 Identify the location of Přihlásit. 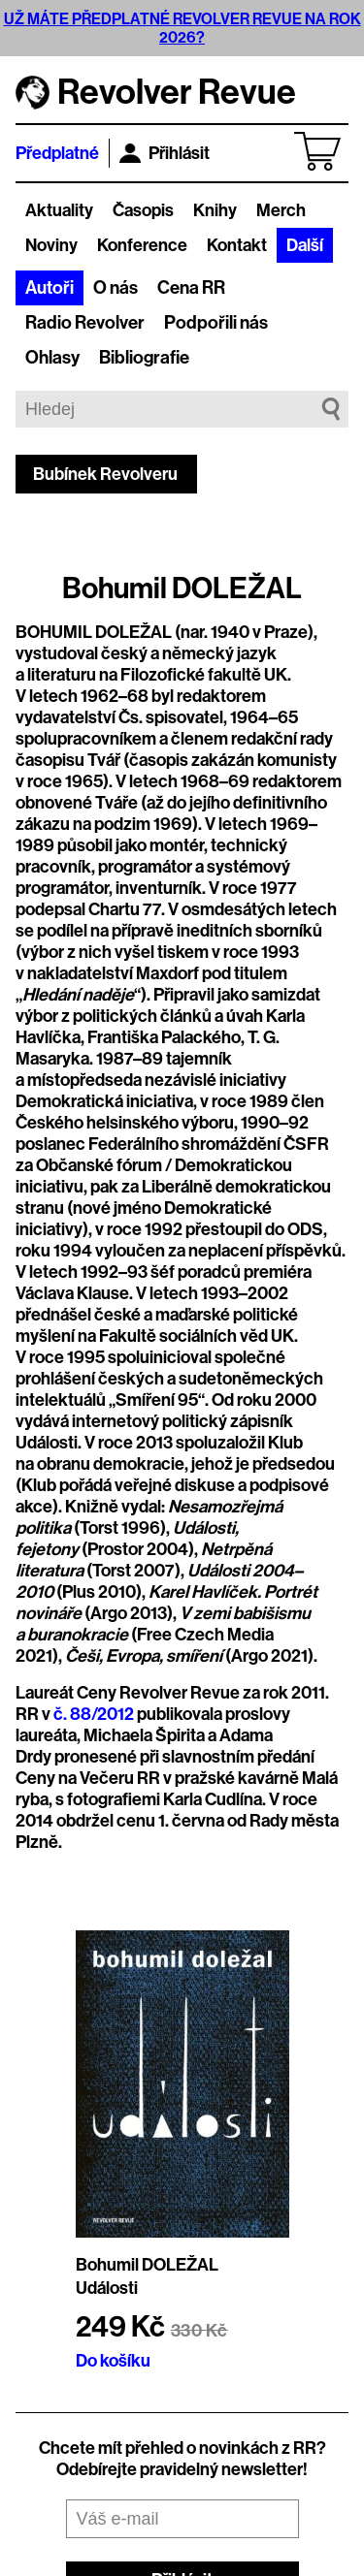
(164, 153).